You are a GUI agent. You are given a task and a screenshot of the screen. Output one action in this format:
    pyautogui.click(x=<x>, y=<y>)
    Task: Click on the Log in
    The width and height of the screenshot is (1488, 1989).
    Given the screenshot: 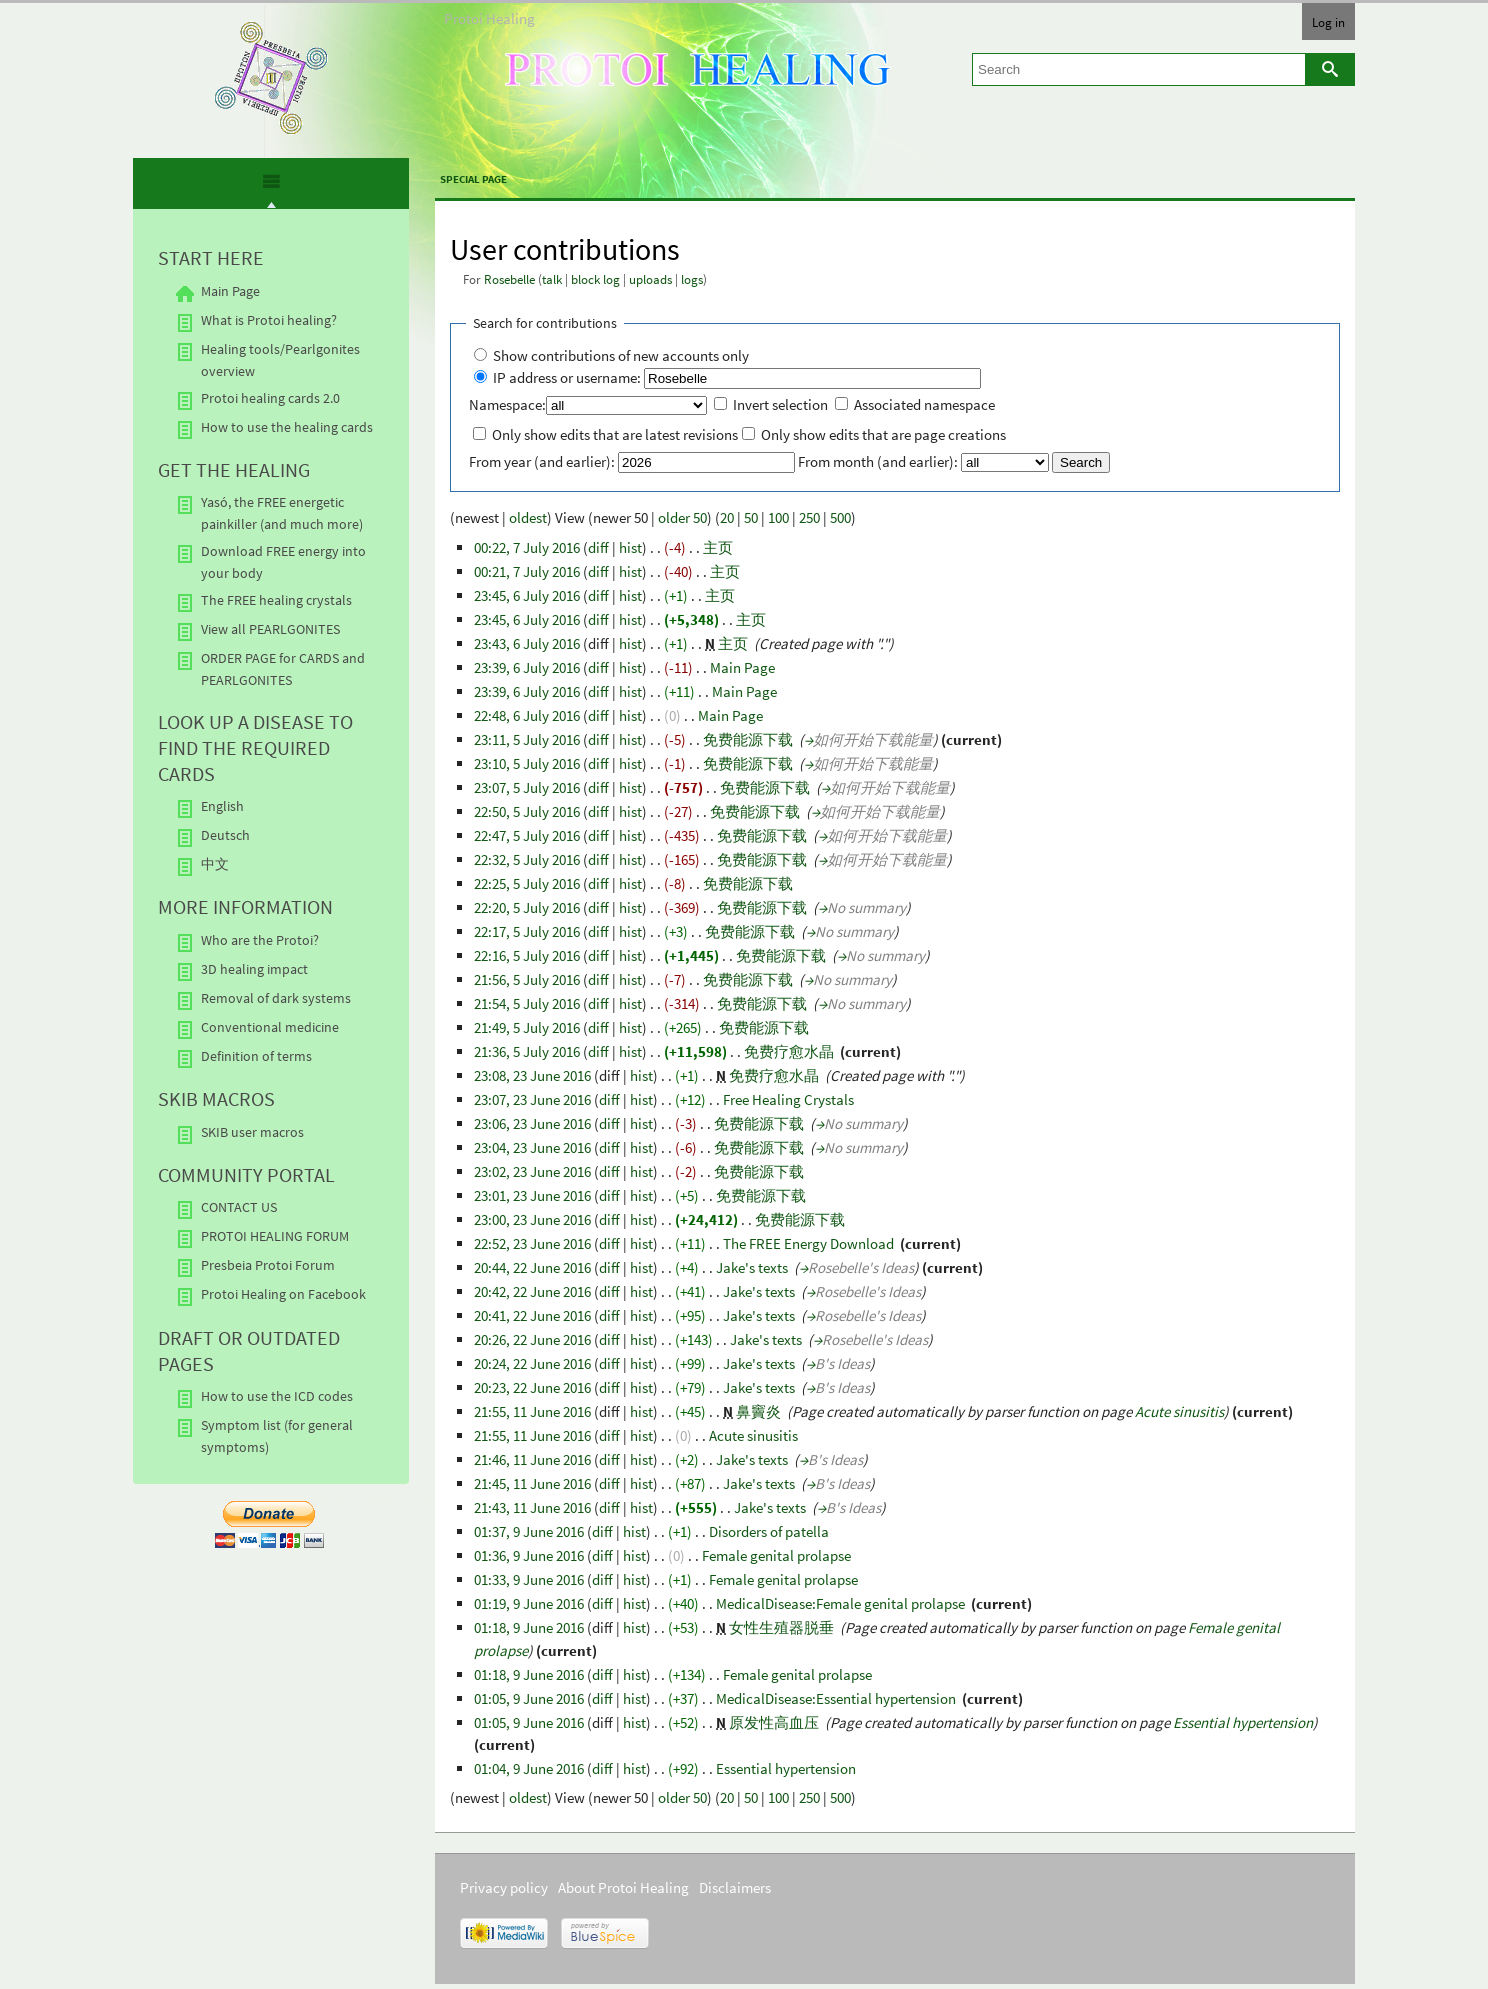 What is the action you would take?
    pyautogui.click(x=1328, y=22)
    